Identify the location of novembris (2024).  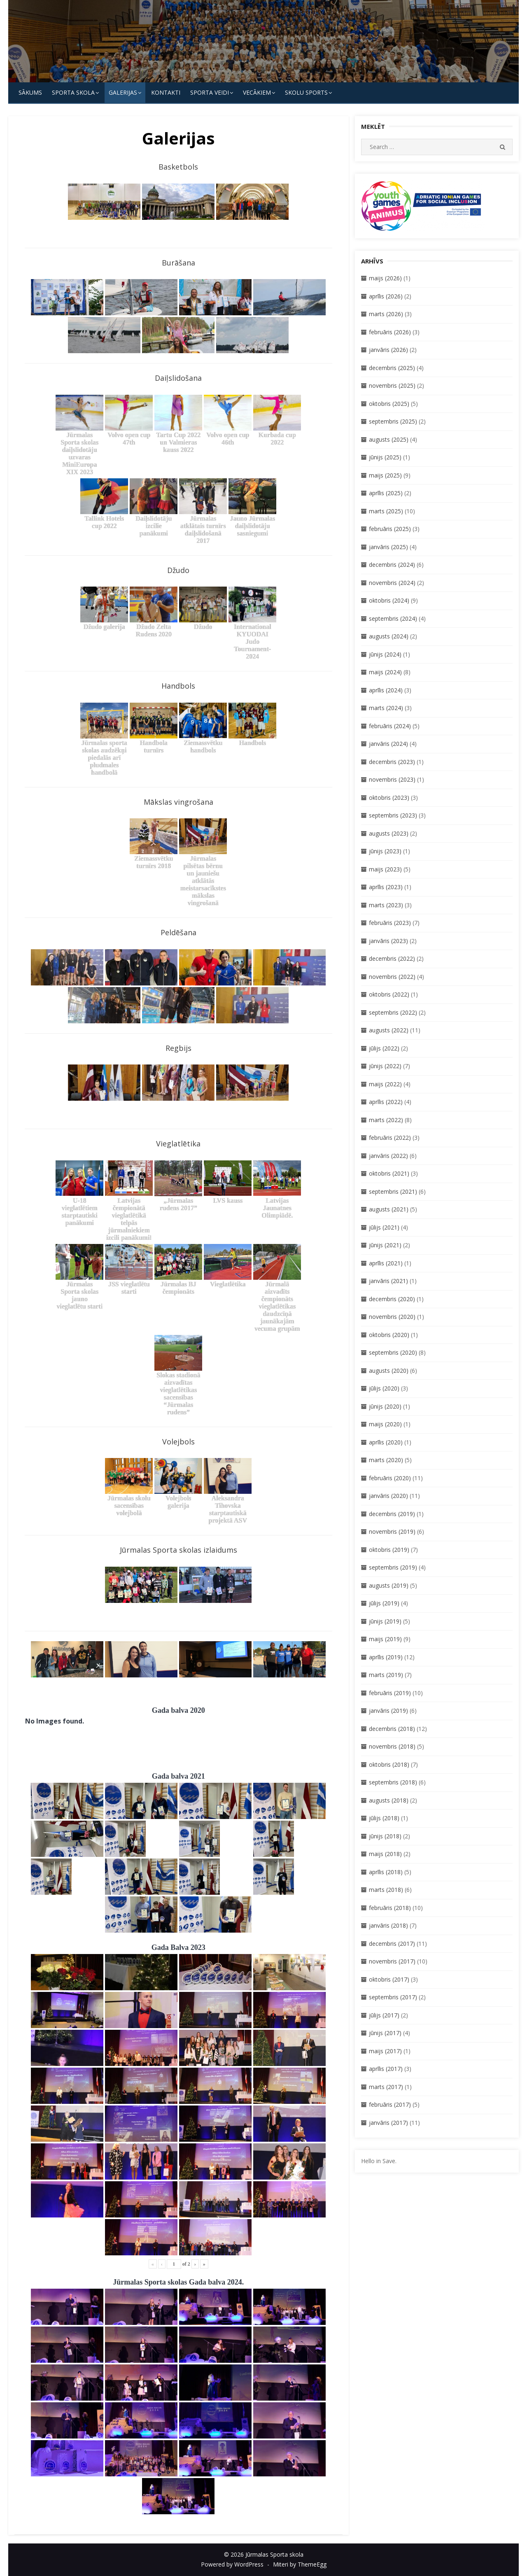
(392, 583).